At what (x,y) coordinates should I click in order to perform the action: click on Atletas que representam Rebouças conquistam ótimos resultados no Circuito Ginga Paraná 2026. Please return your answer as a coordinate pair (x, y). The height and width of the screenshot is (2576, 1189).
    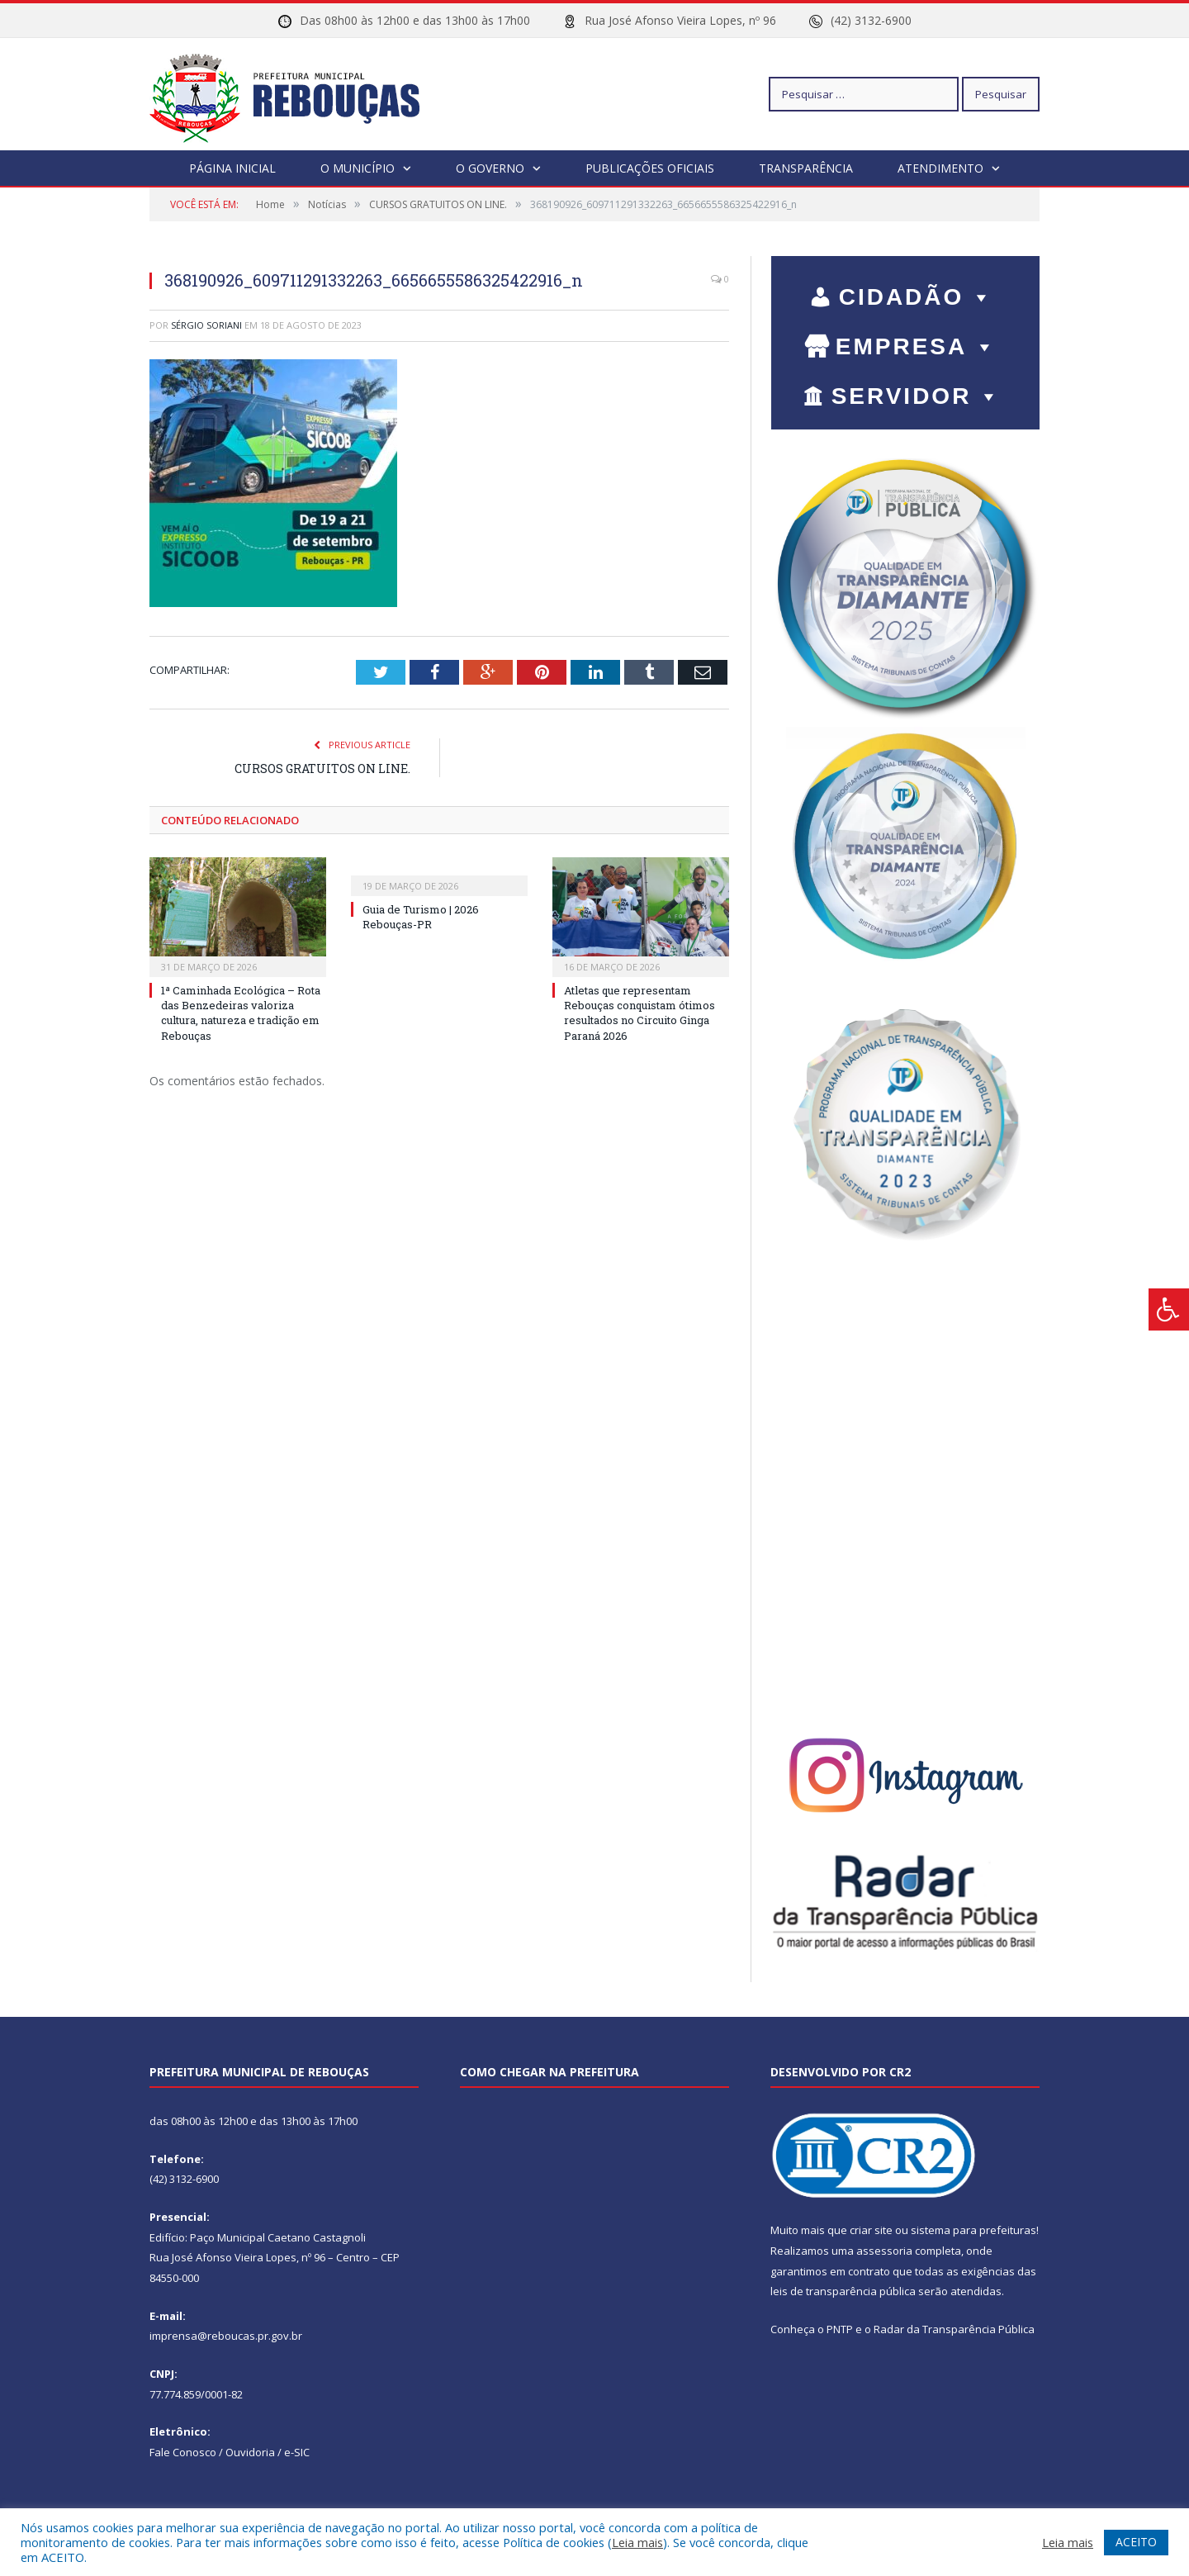
    Looking at the image, I should click on (639, 1012).